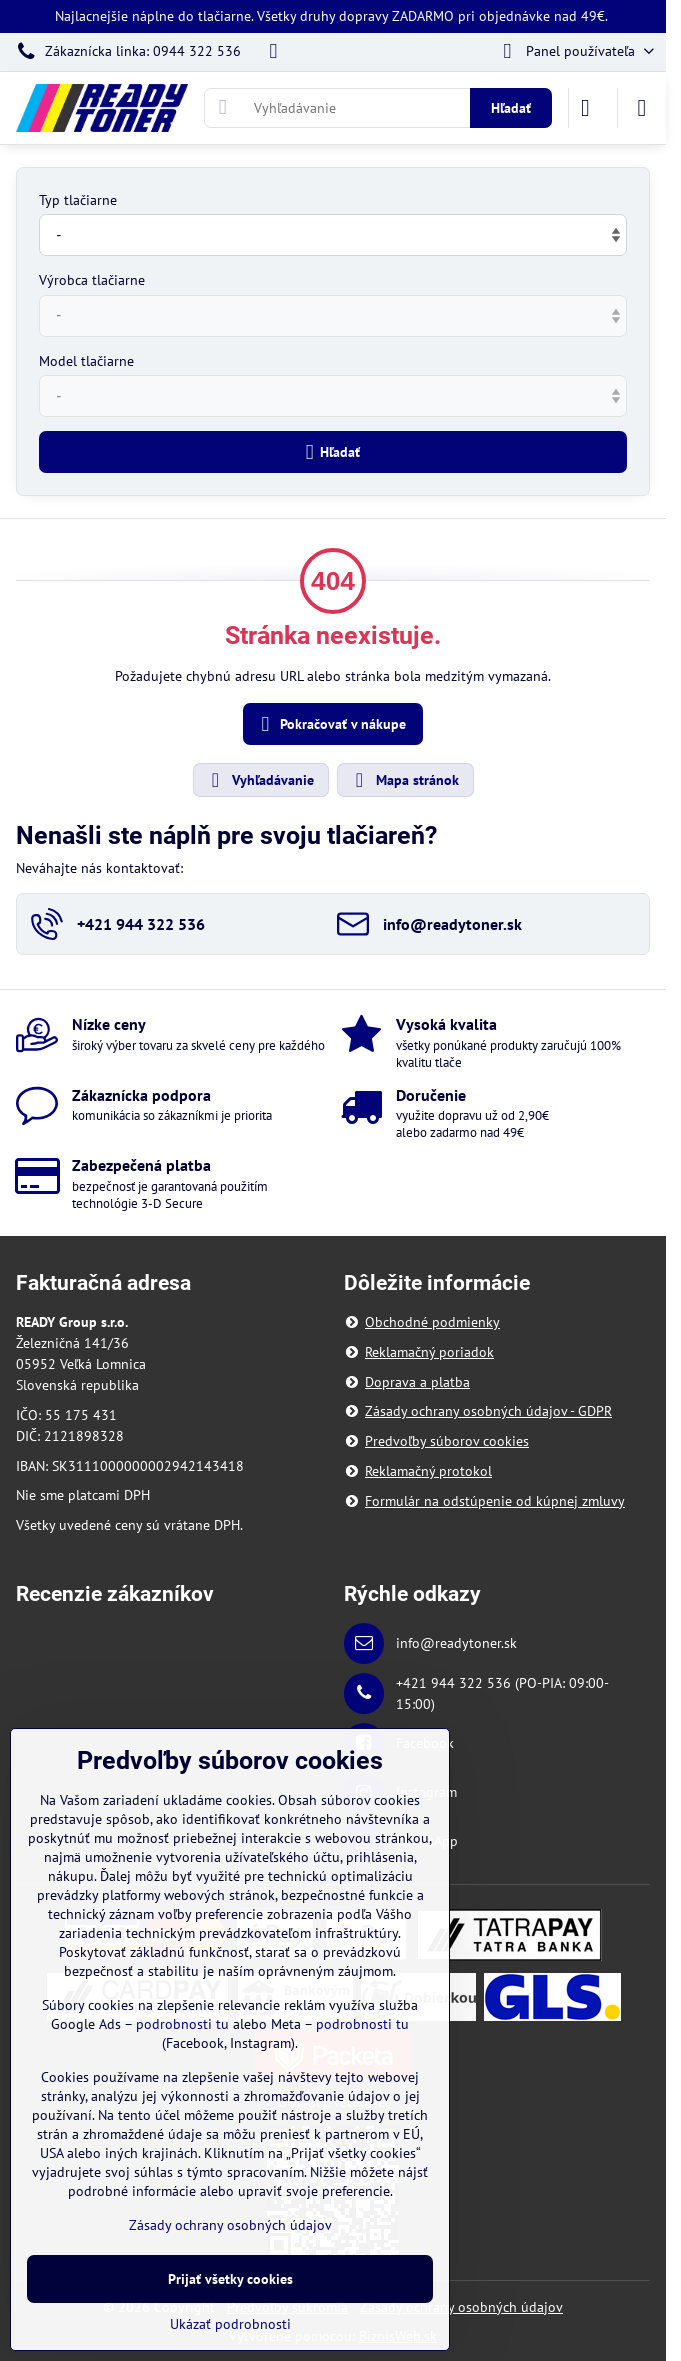 The height and width of the screenshot is (2361, 681). What do you see at coordinates (404, 780) in the screenshot?
I see `Mapa stránok` at bounding box center [404, 780].